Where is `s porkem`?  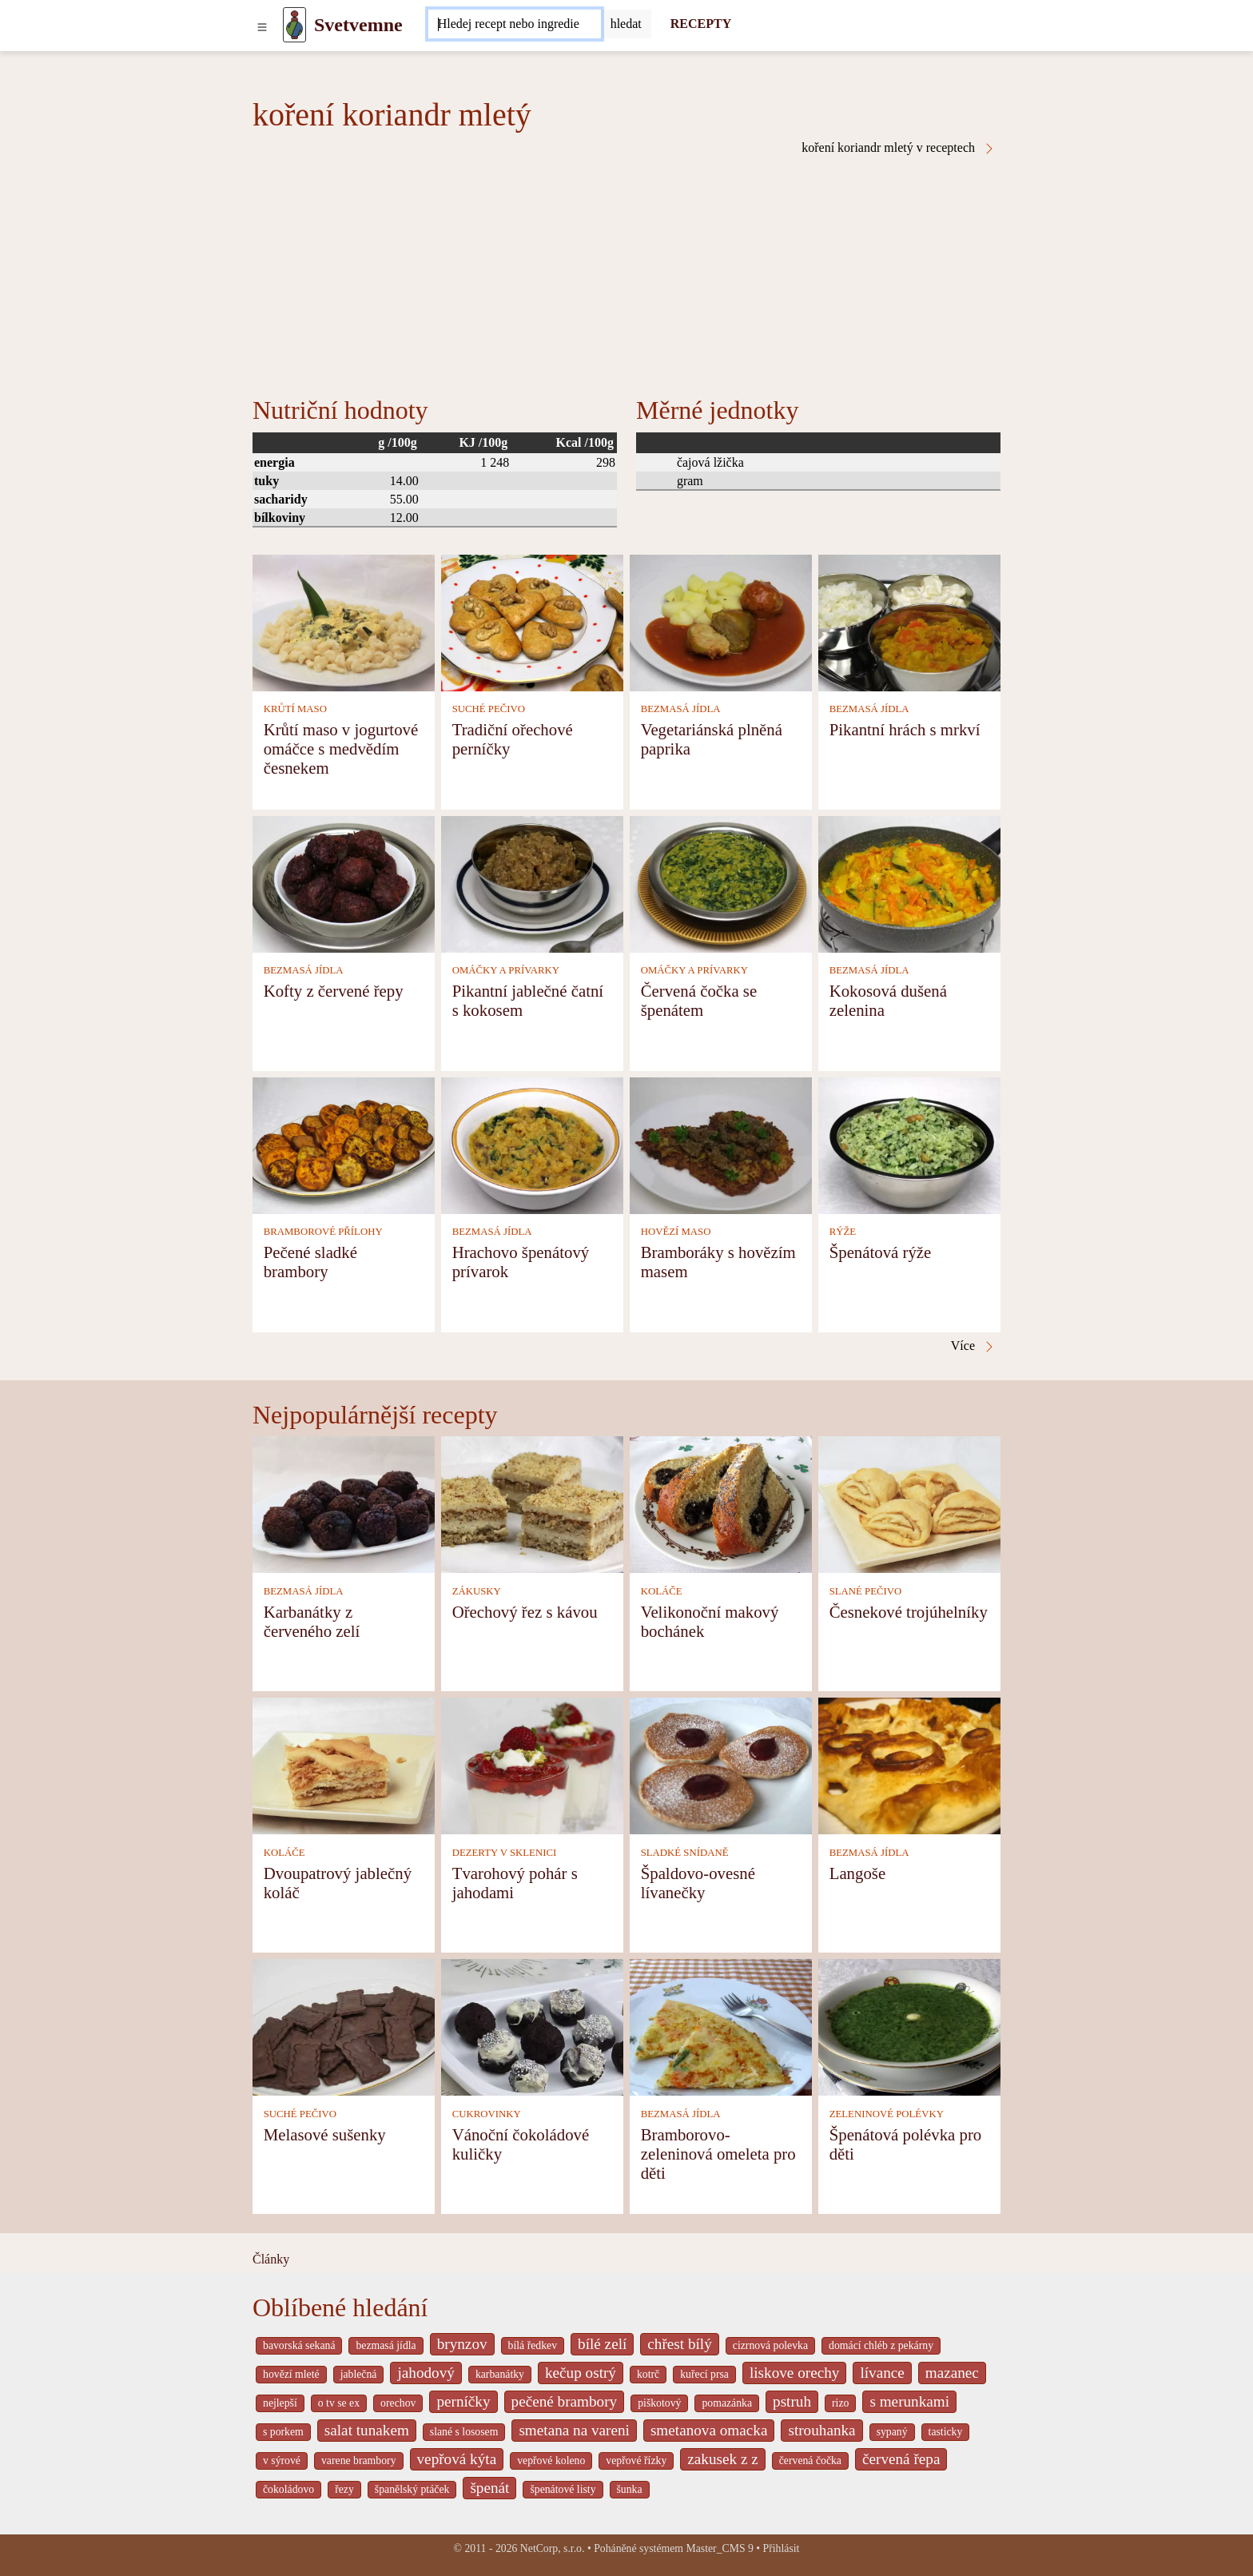
s porkem is located at coordinates (283, 2432).